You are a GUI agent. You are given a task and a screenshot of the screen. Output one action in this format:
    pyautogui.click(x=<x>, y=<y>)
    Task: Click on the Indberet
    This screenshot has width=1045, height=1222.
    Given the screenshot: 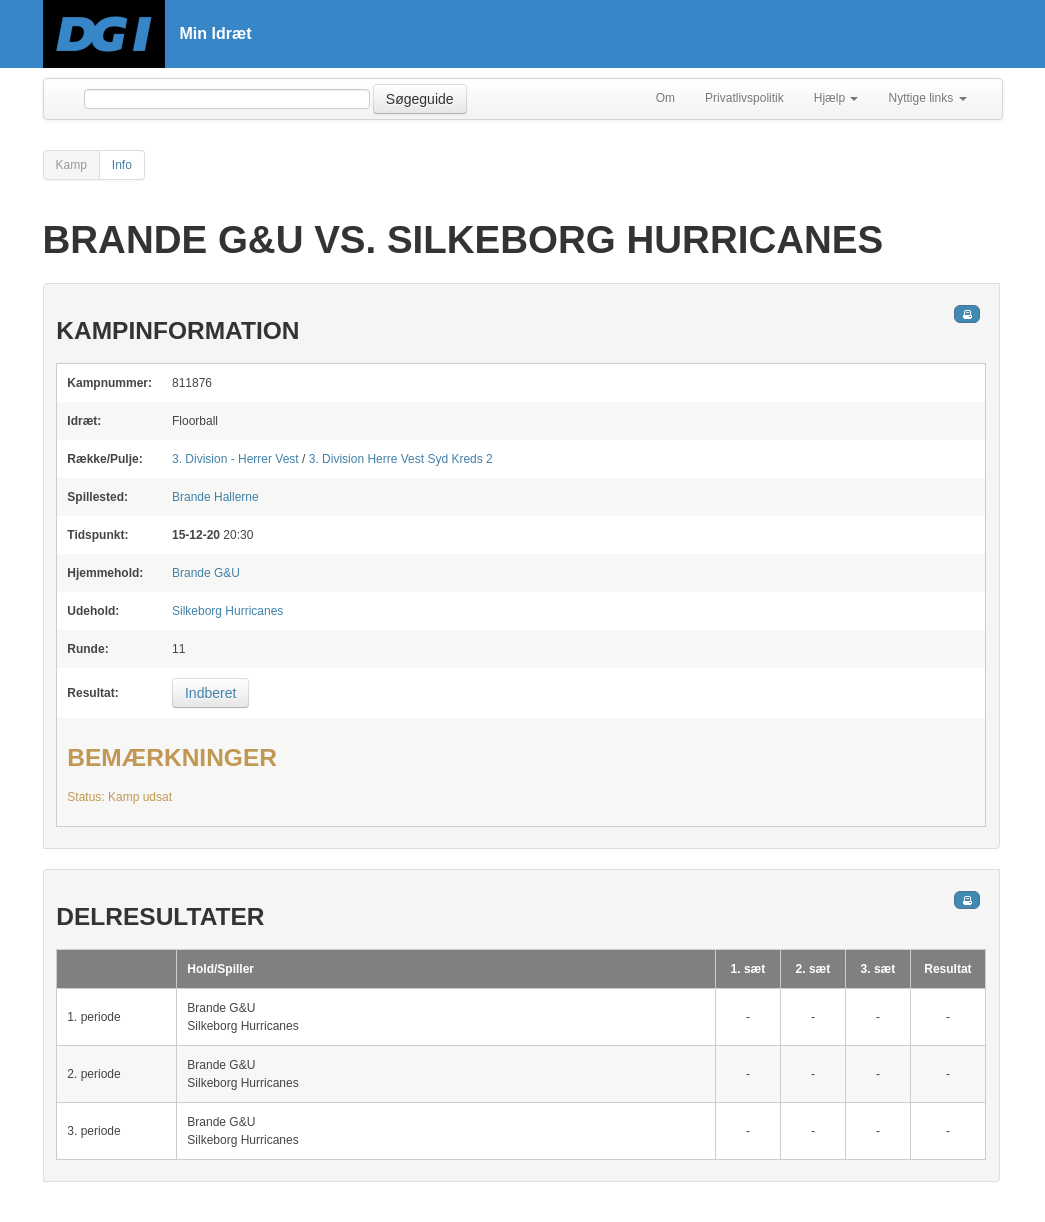 What is the action you would take?
    pyautogui.click(x=210, y=693)
    